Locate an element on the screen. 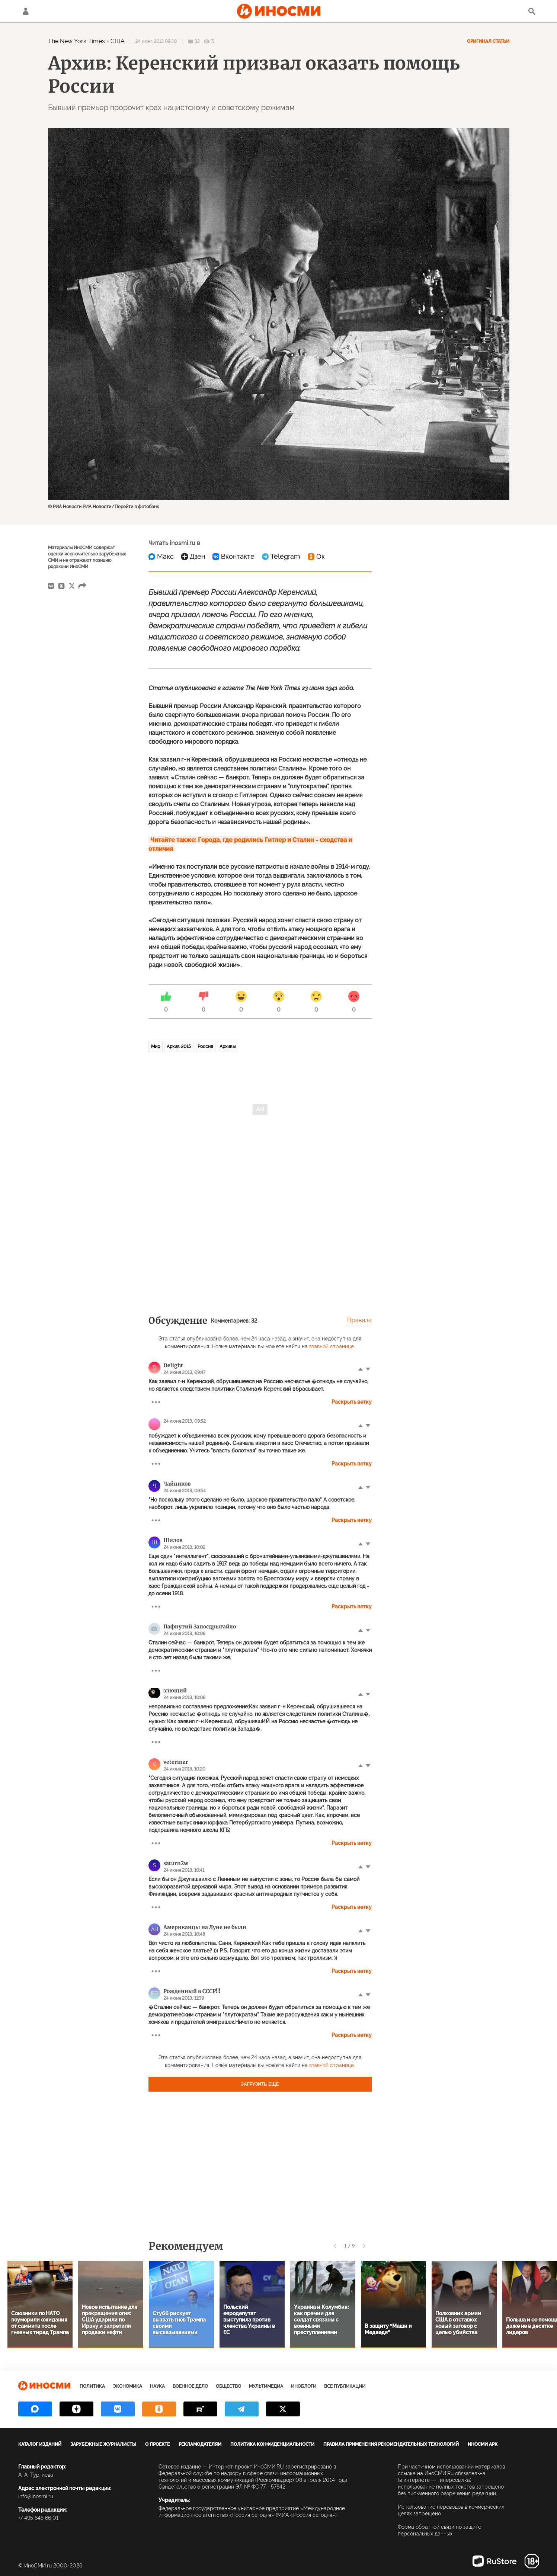  главной странице is located at coordinates (331, 1346).